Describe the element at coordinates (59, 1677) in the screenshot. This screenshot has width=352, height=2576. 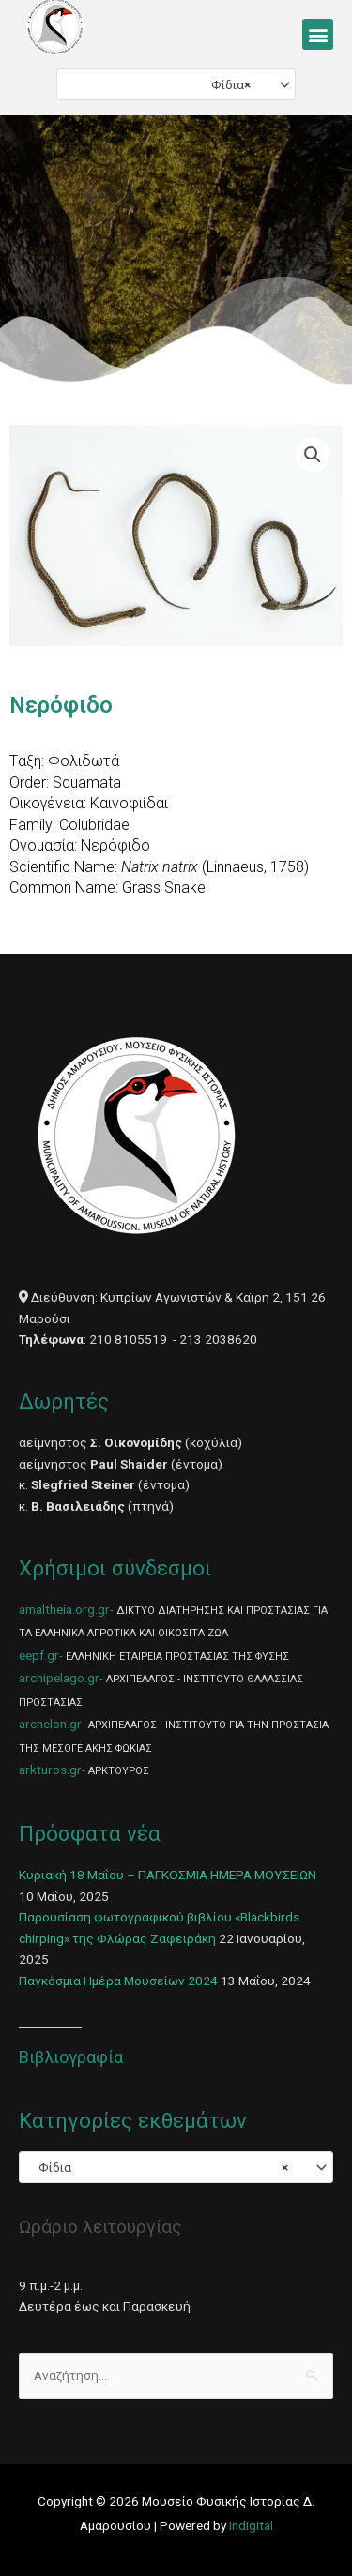
I see `archipelago.gr` at that location.